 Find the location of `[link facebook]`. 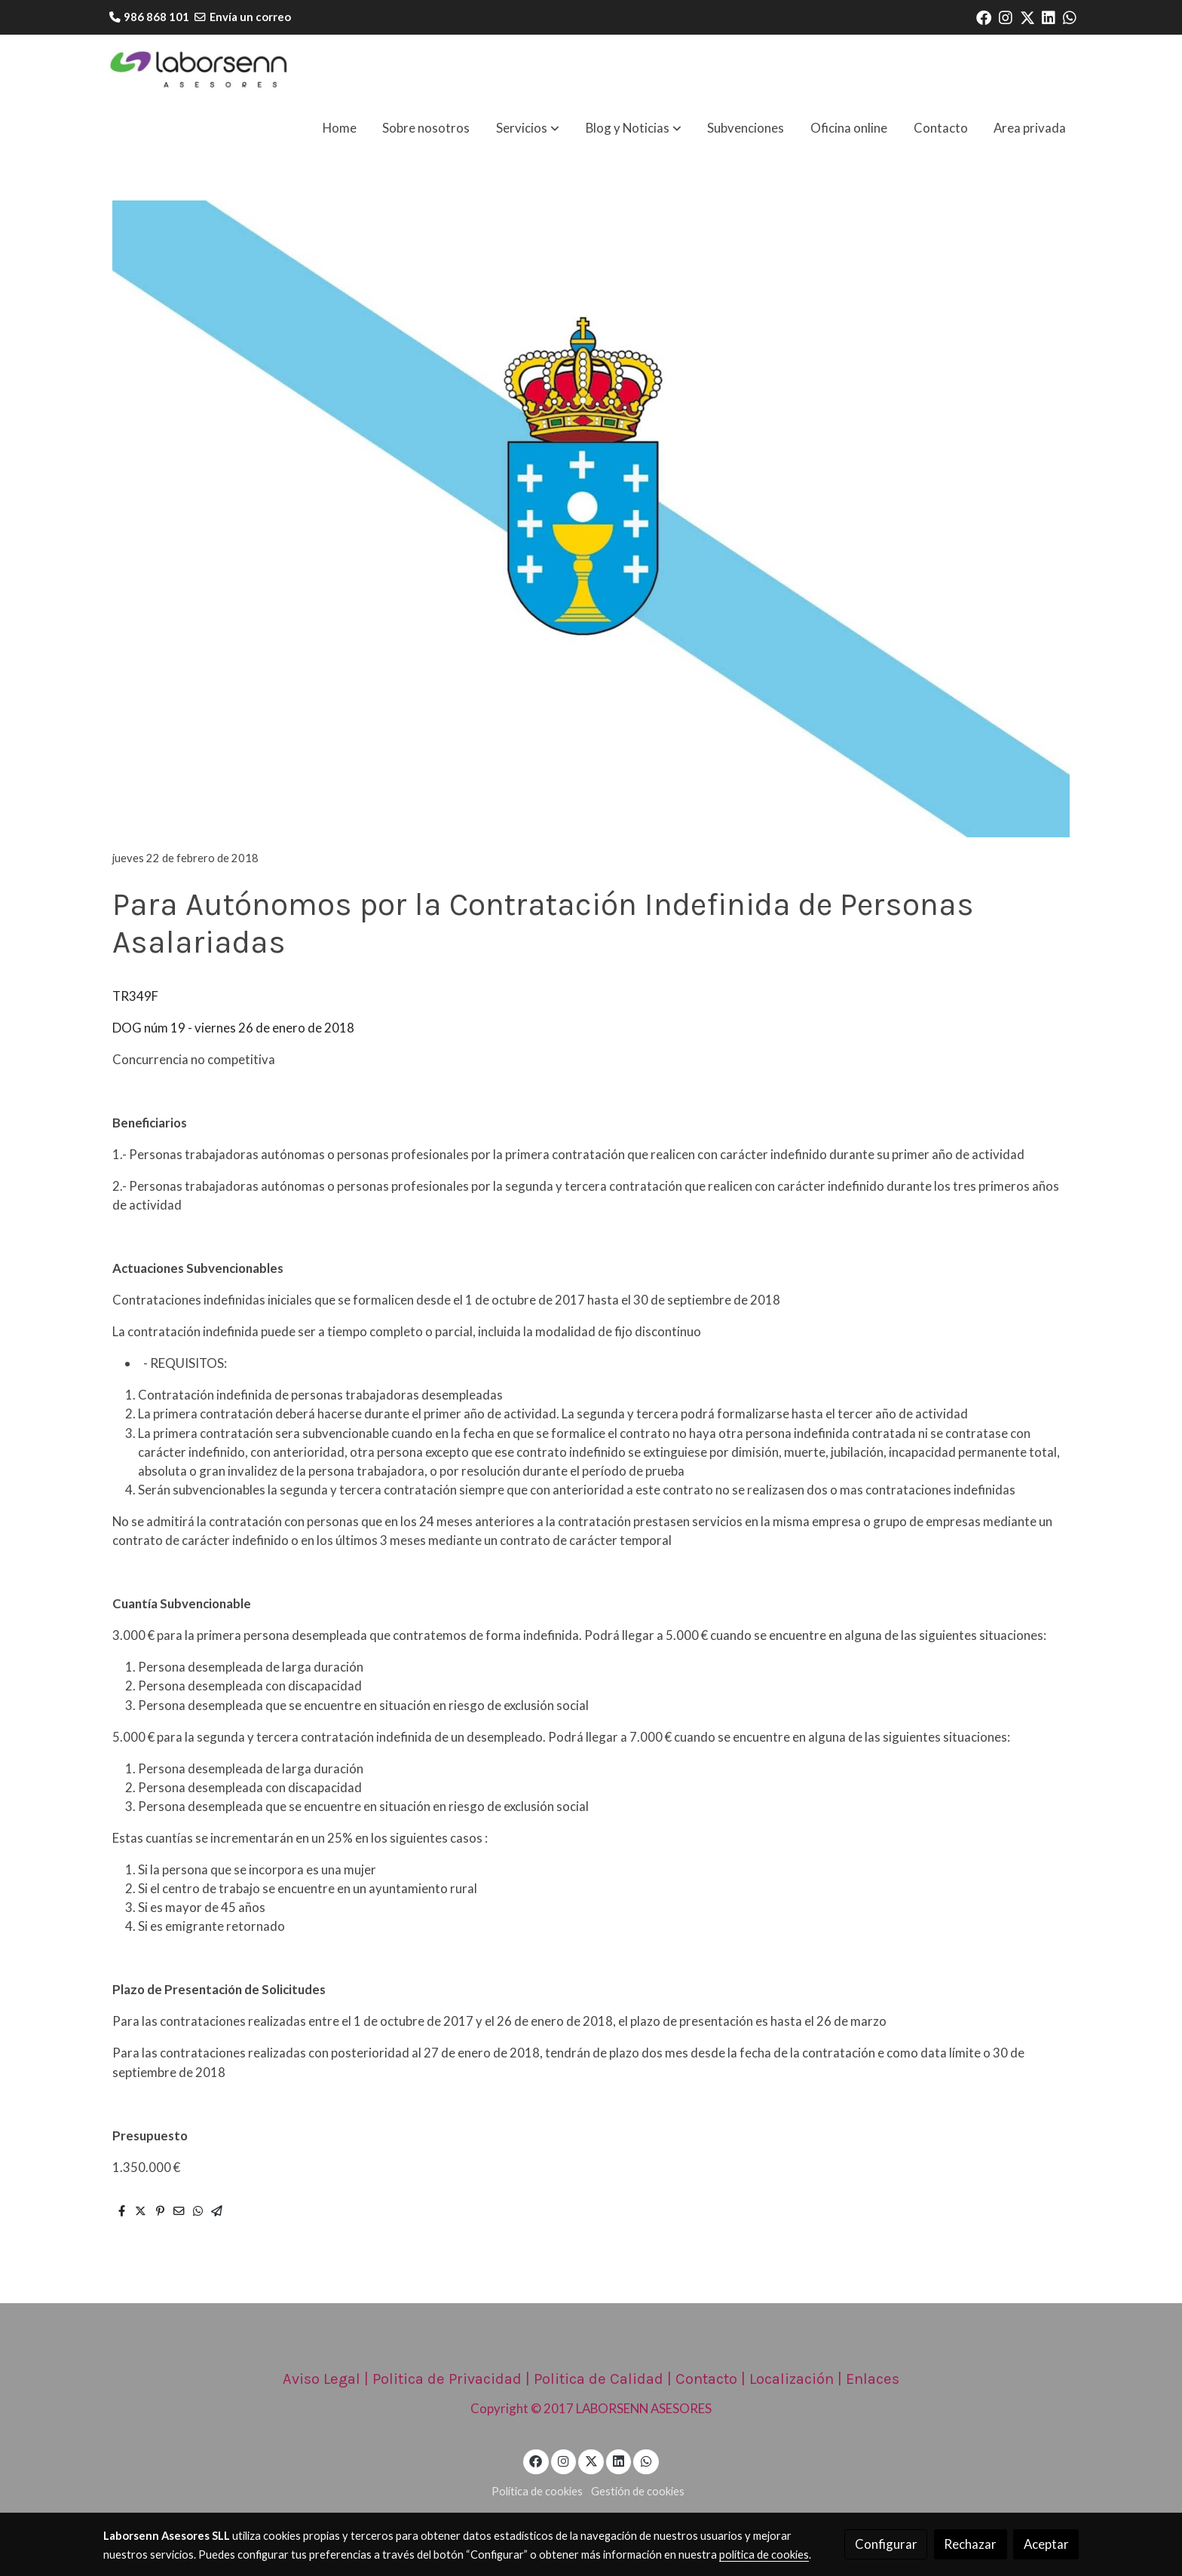

[link facebook] is located at coordinates (983, 16).